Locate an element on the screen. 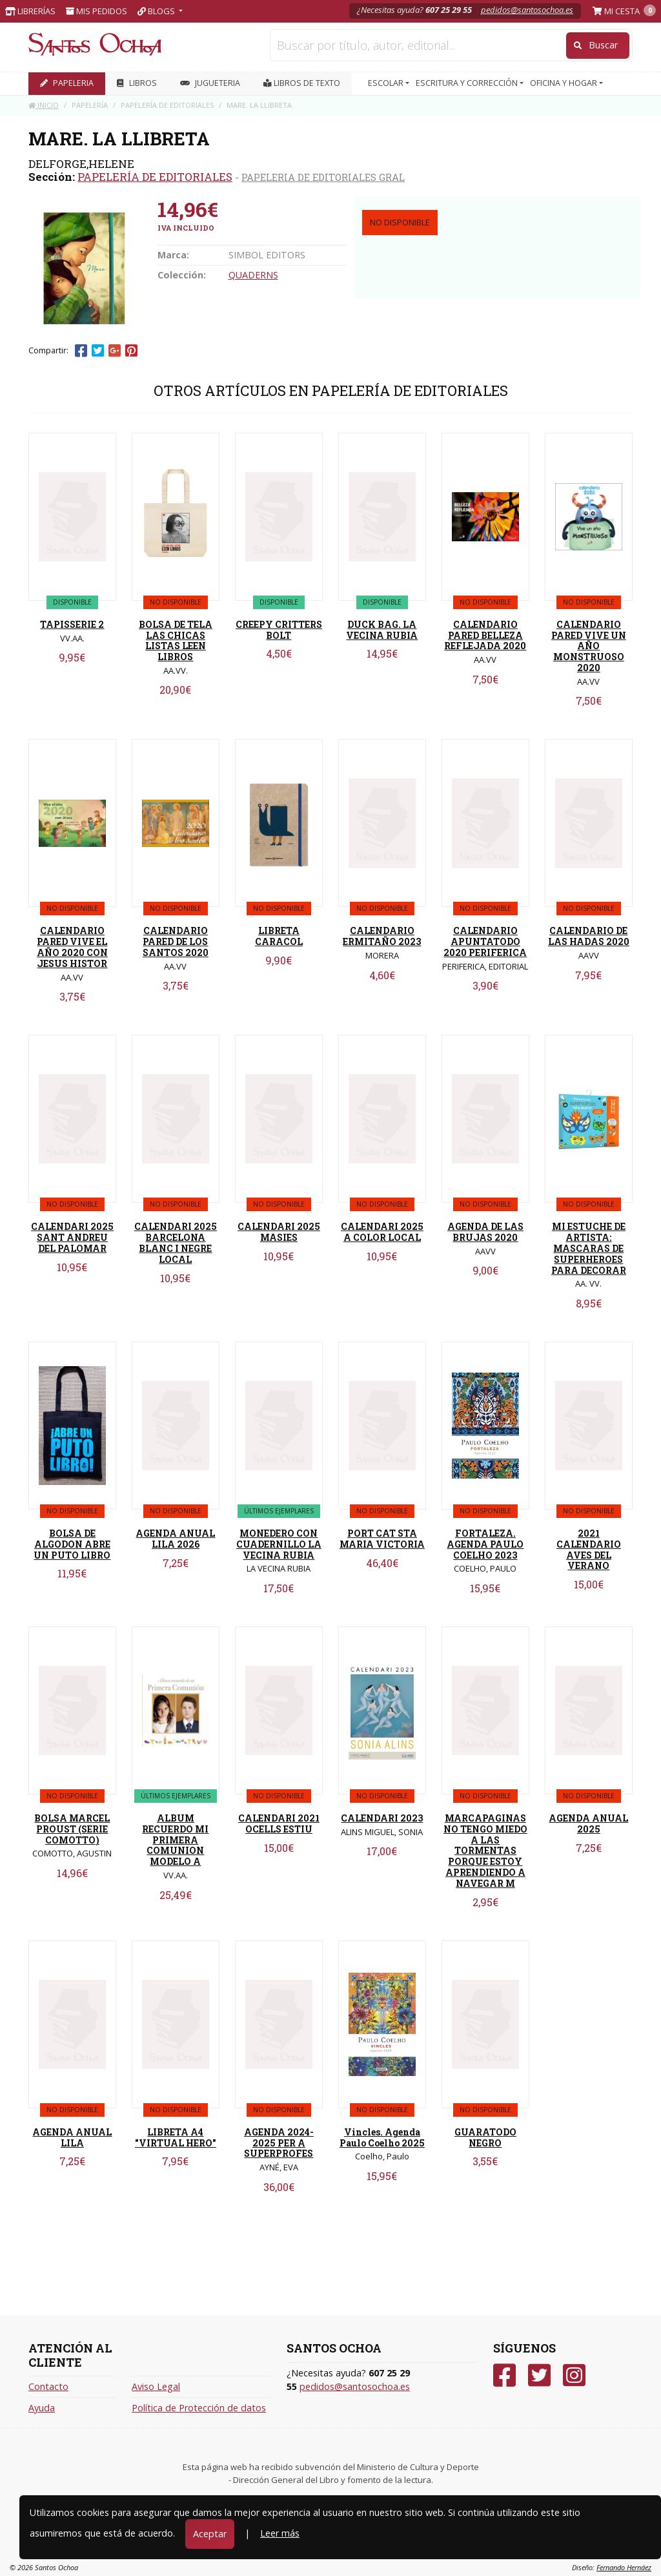  AGENDA ANUAL 2025 is located at coordinates (588, 1823).